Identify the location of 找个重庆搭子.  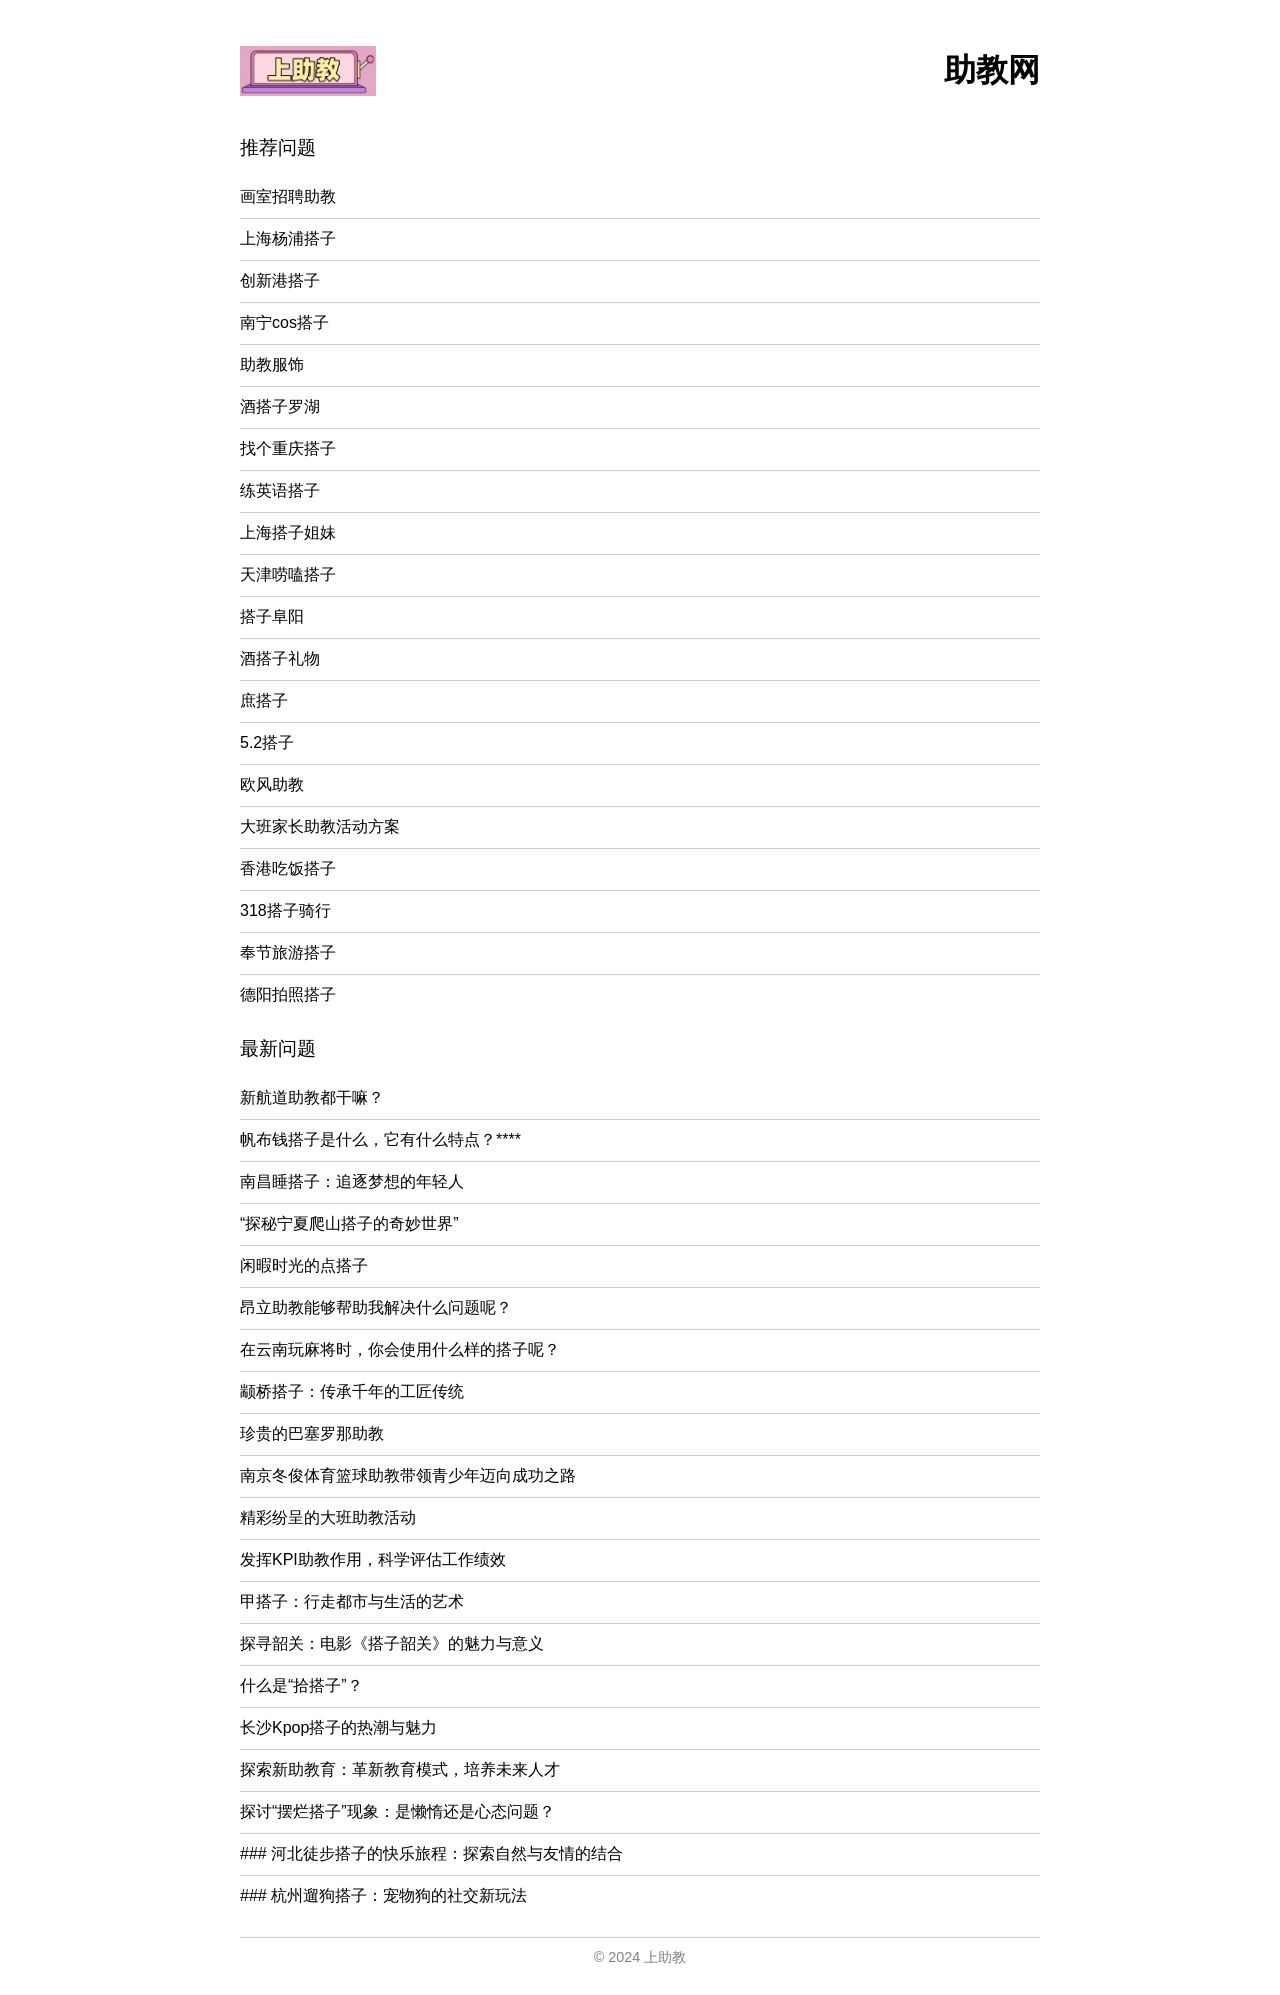
(288, 448).